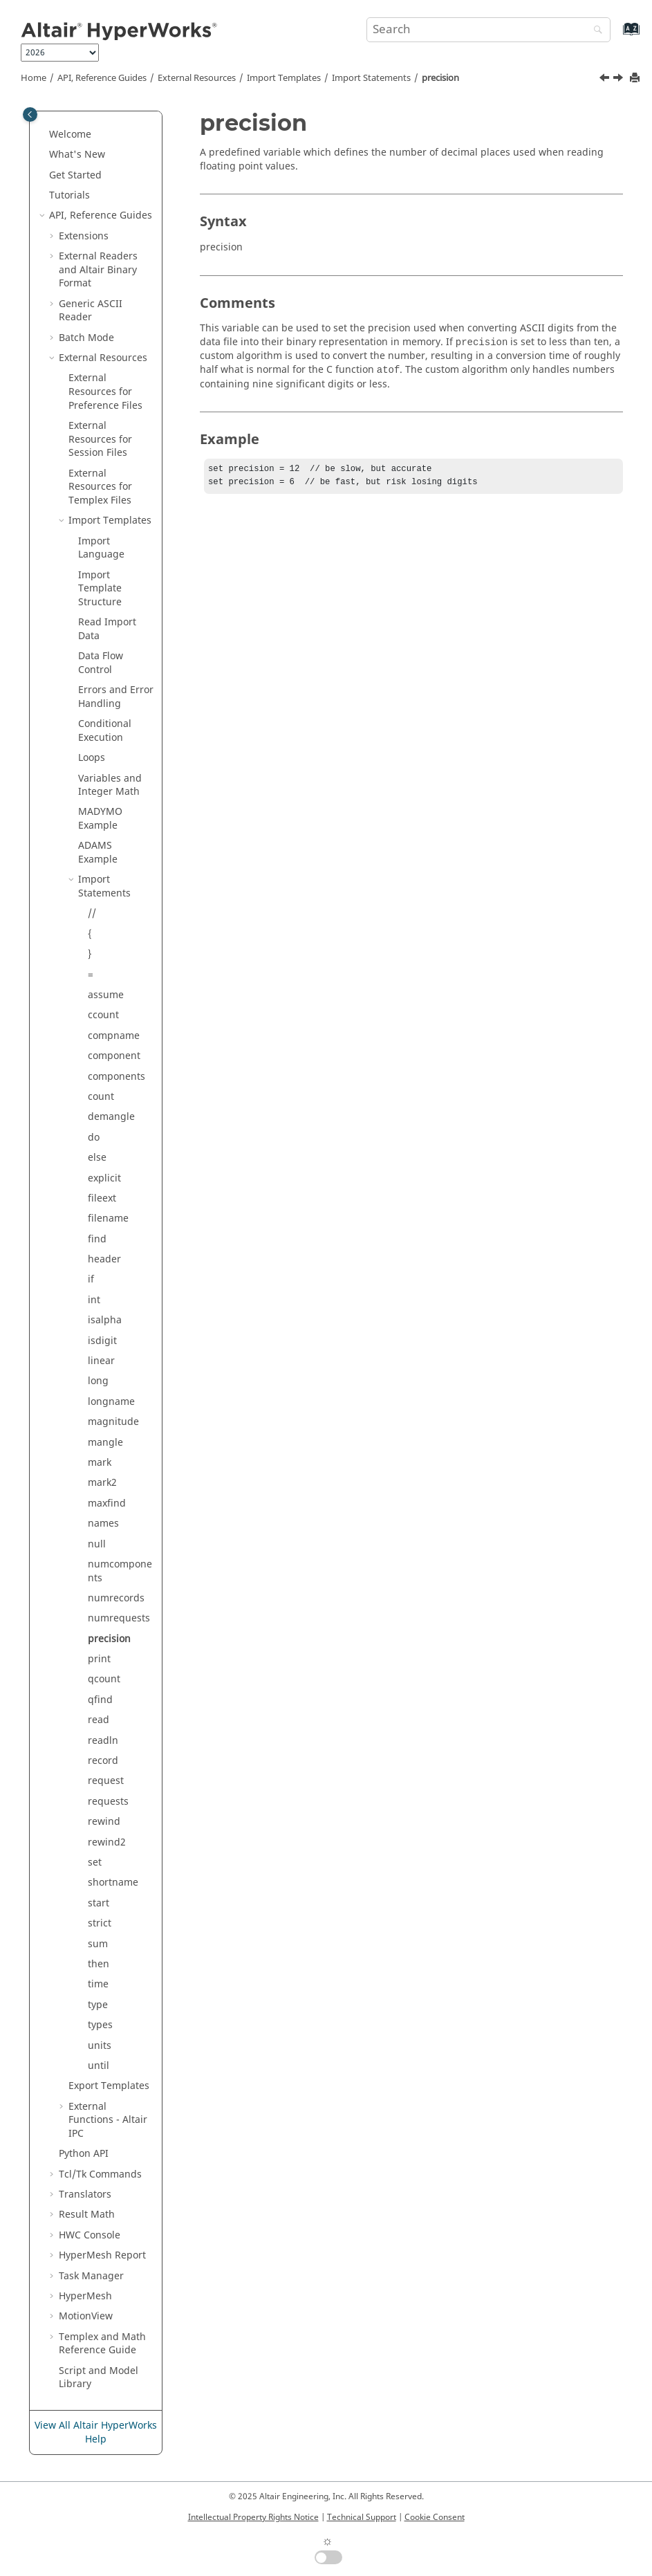 The image size is (652, 2576). I want to click on qfind, so click(100, 1700).